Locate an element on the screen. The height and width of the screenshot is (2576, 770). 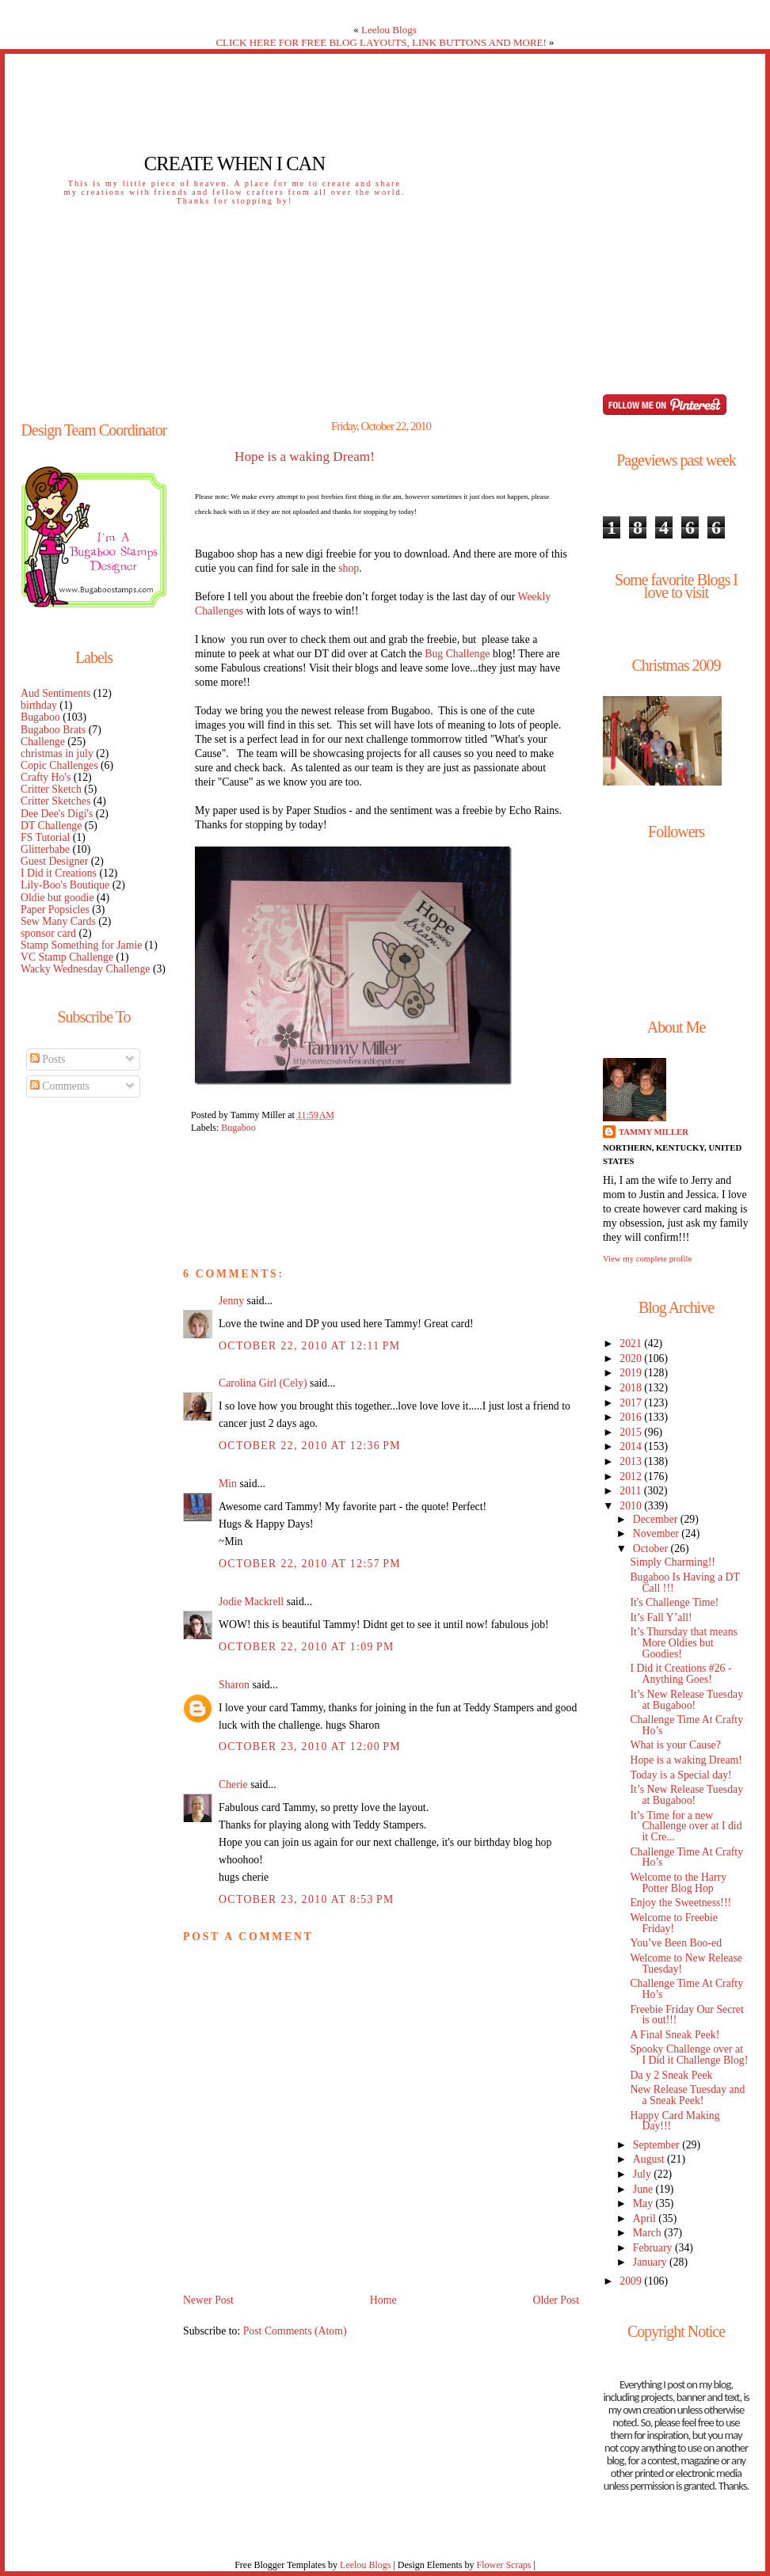
Flower Scraps is located at coordinates (503, 2564).